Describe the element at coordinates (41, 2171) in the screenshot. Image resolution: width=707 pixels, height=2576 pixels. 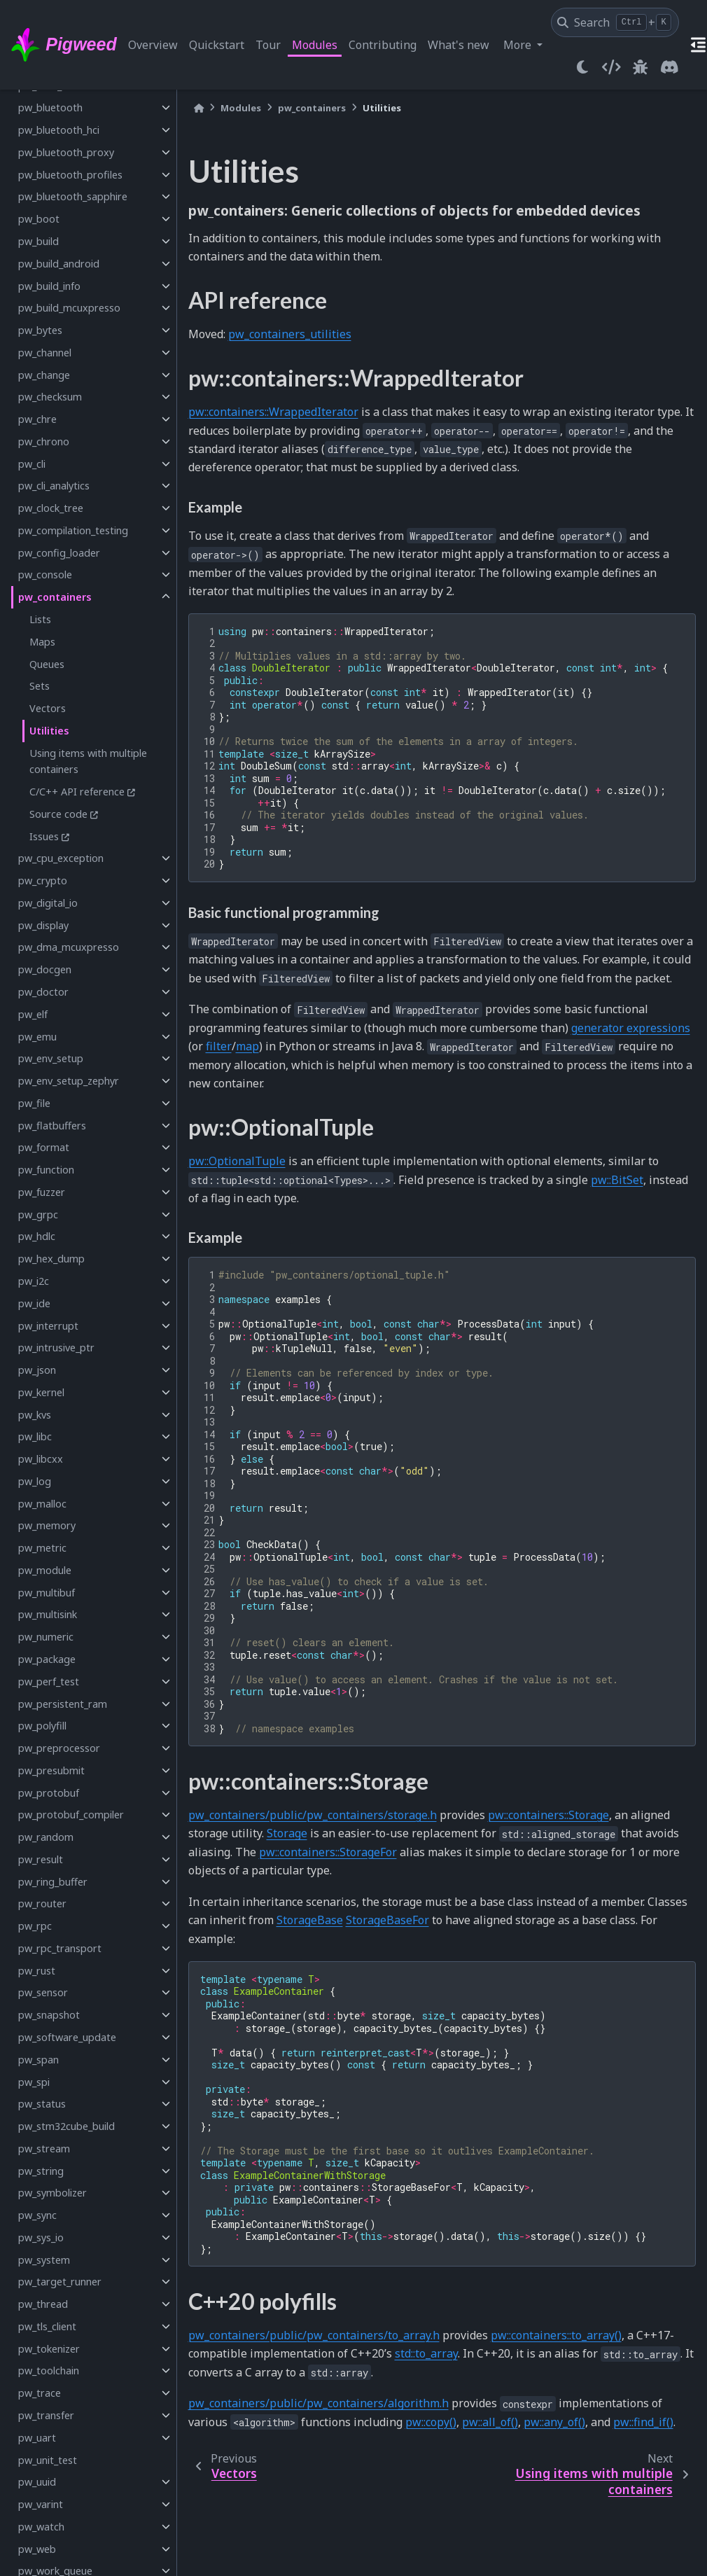
I see `pw_string` at that location.